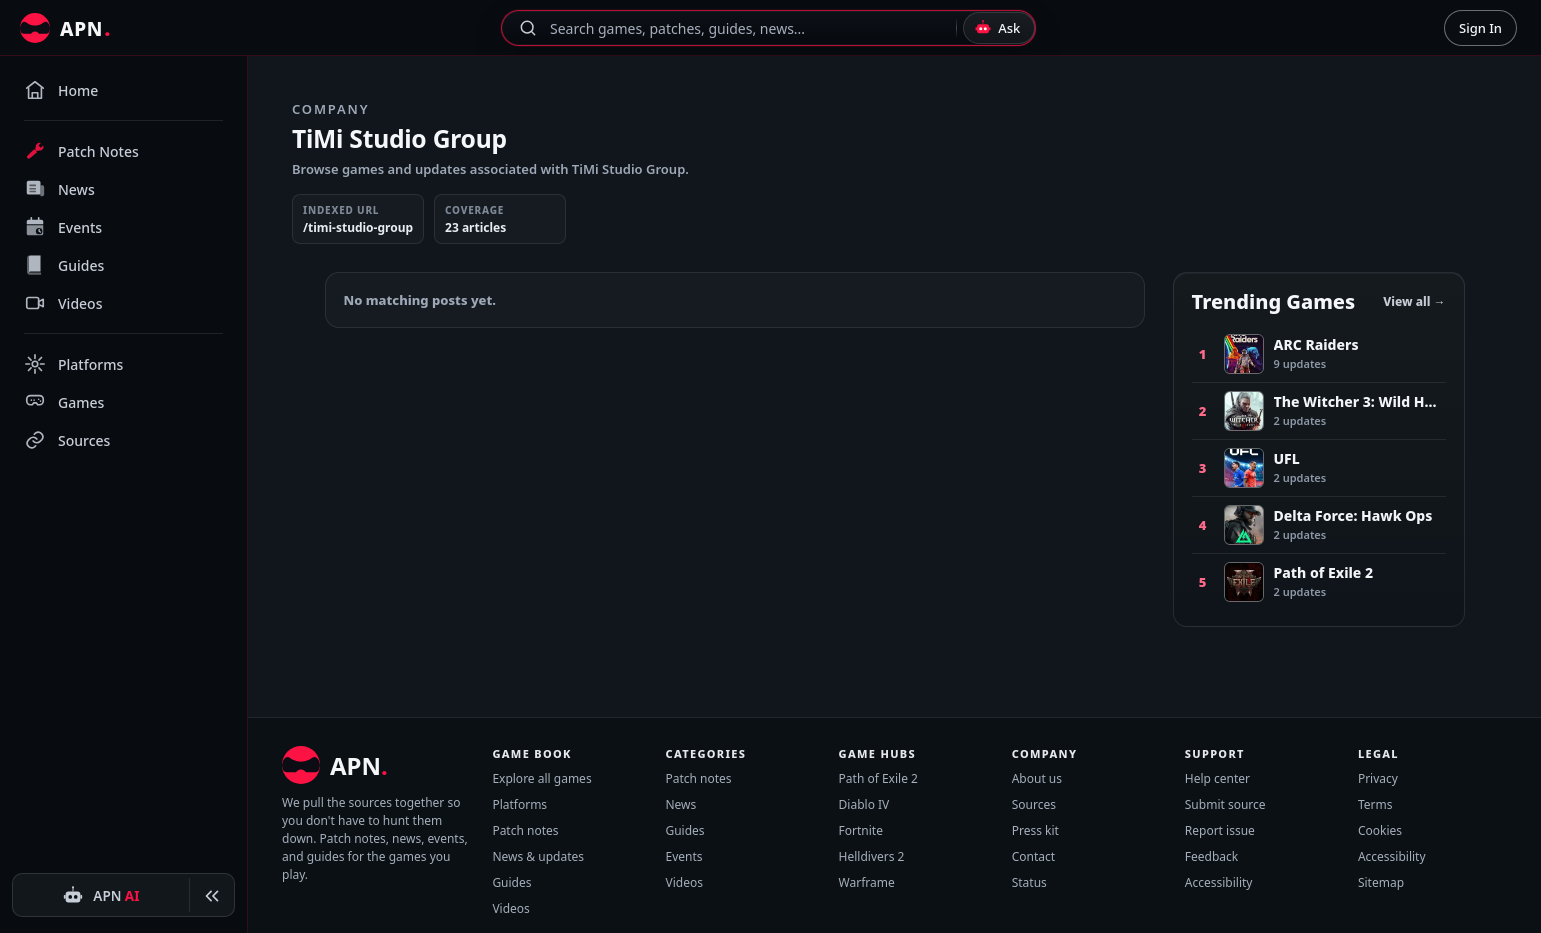 The height and width of the screenshot is (933, 1541). Describe the element at coordinates (212, 896) in the screenshot. I see `[Collapse sidebar]` at that location.